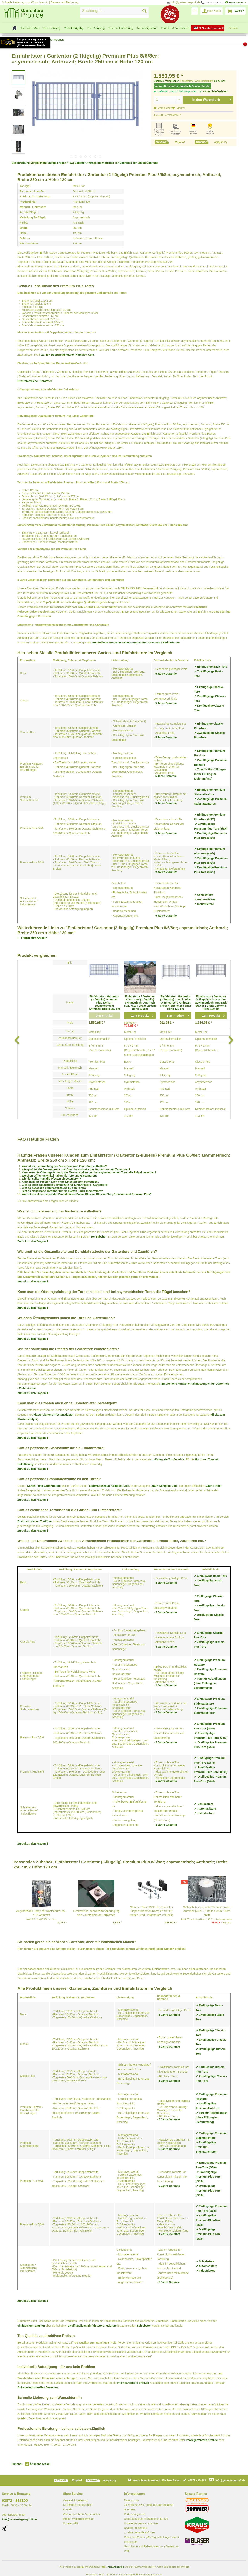  Describe the element at coordinates (208, 2234) in the screenshot. I see `↗ Dreiflügelige Premium-Plus-Tore (8/6/8)` at that location.